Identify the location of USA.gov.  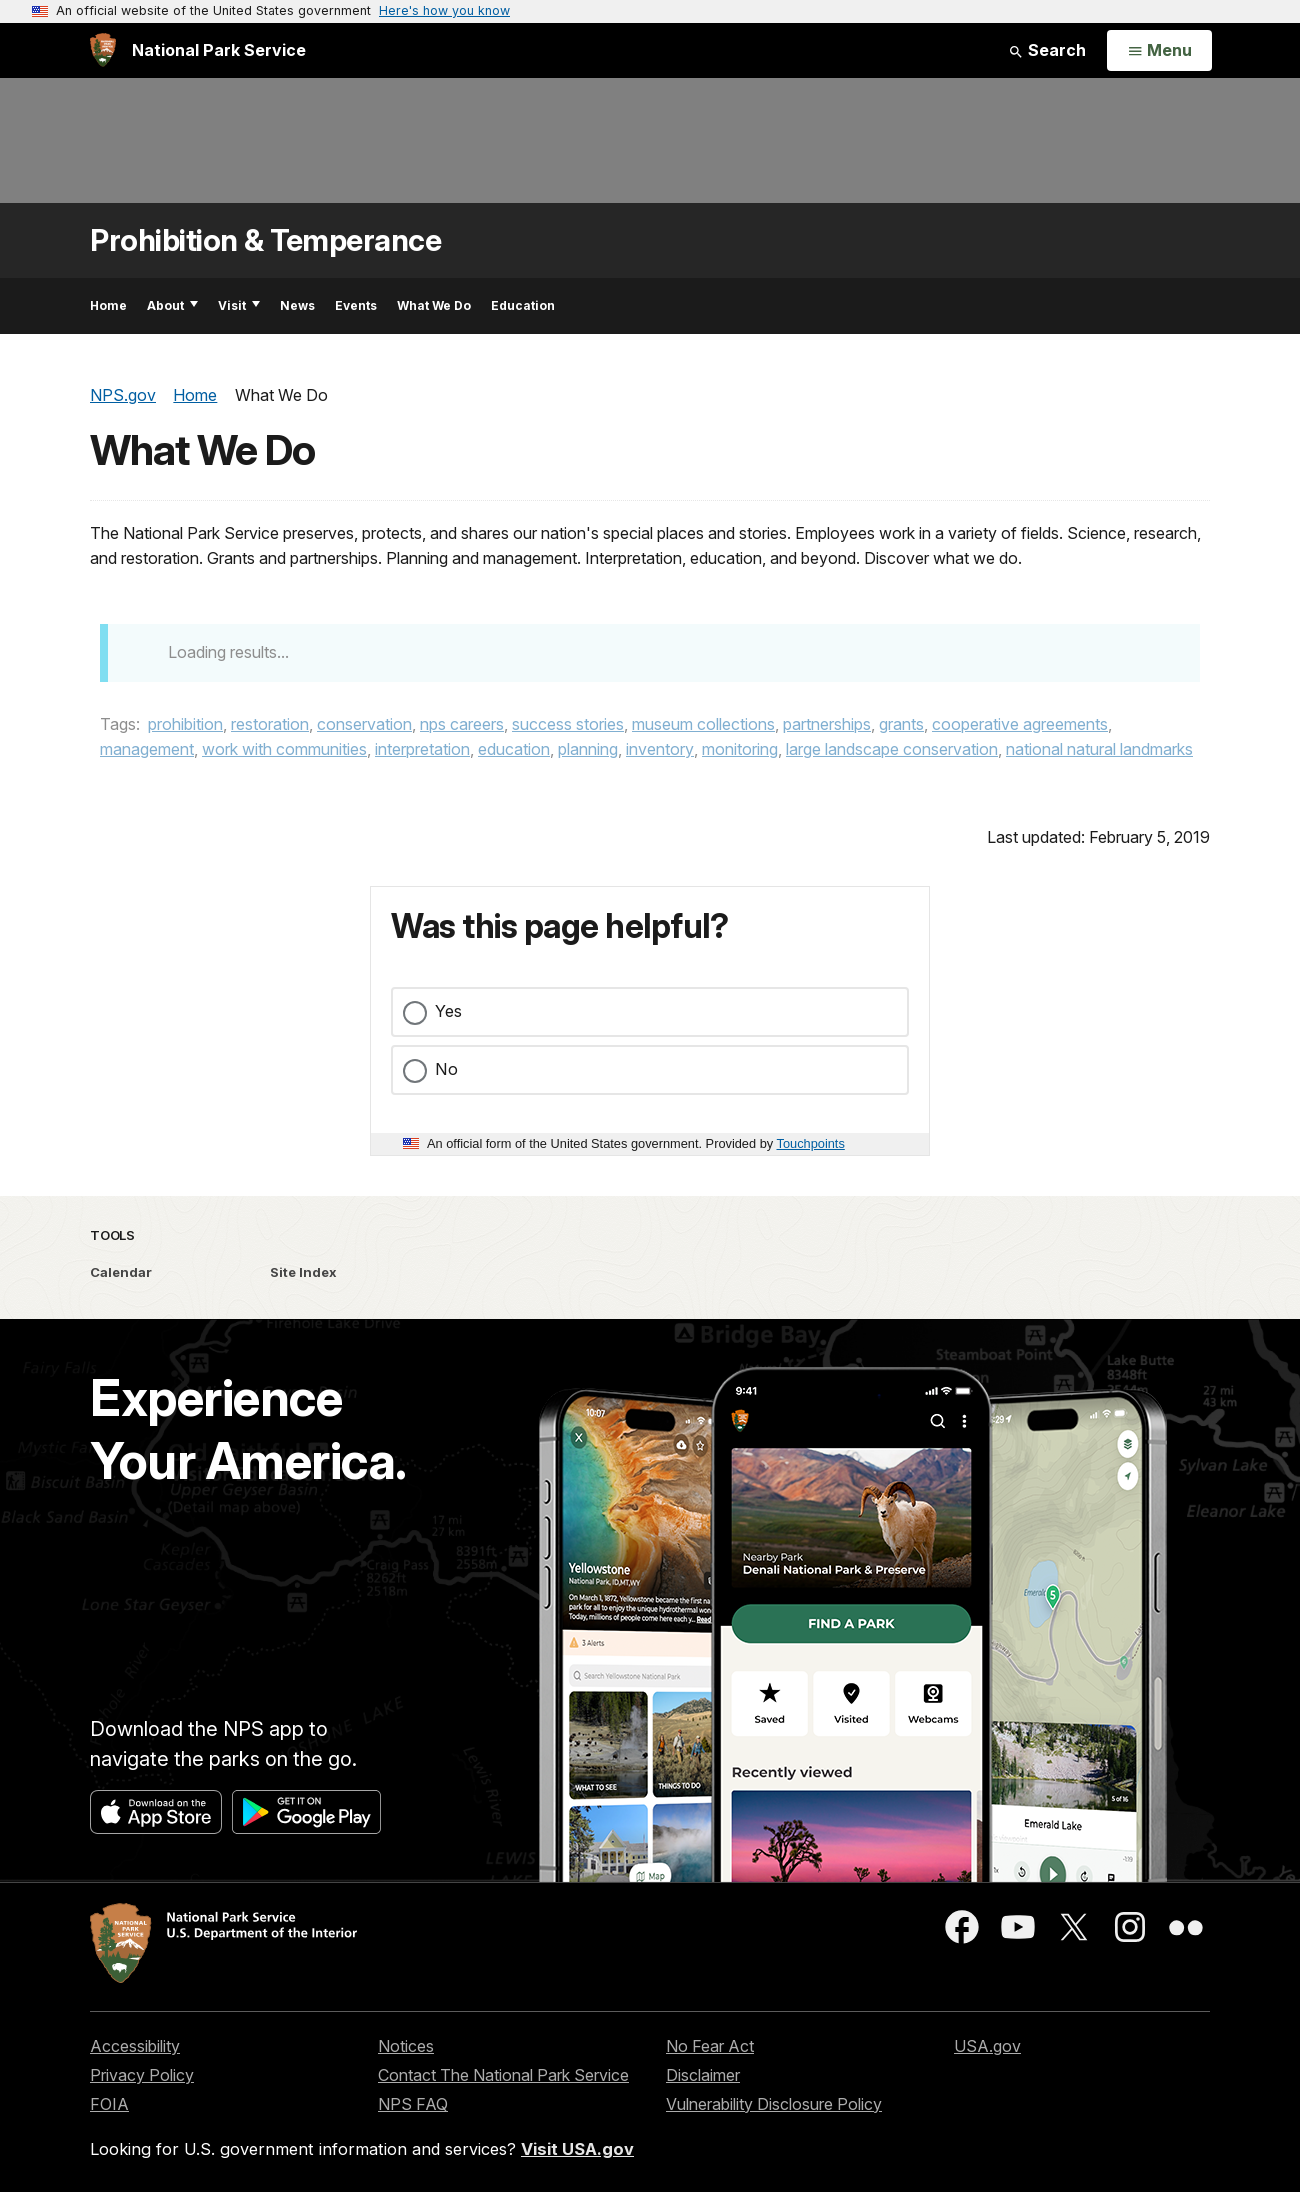
(987, 2046).